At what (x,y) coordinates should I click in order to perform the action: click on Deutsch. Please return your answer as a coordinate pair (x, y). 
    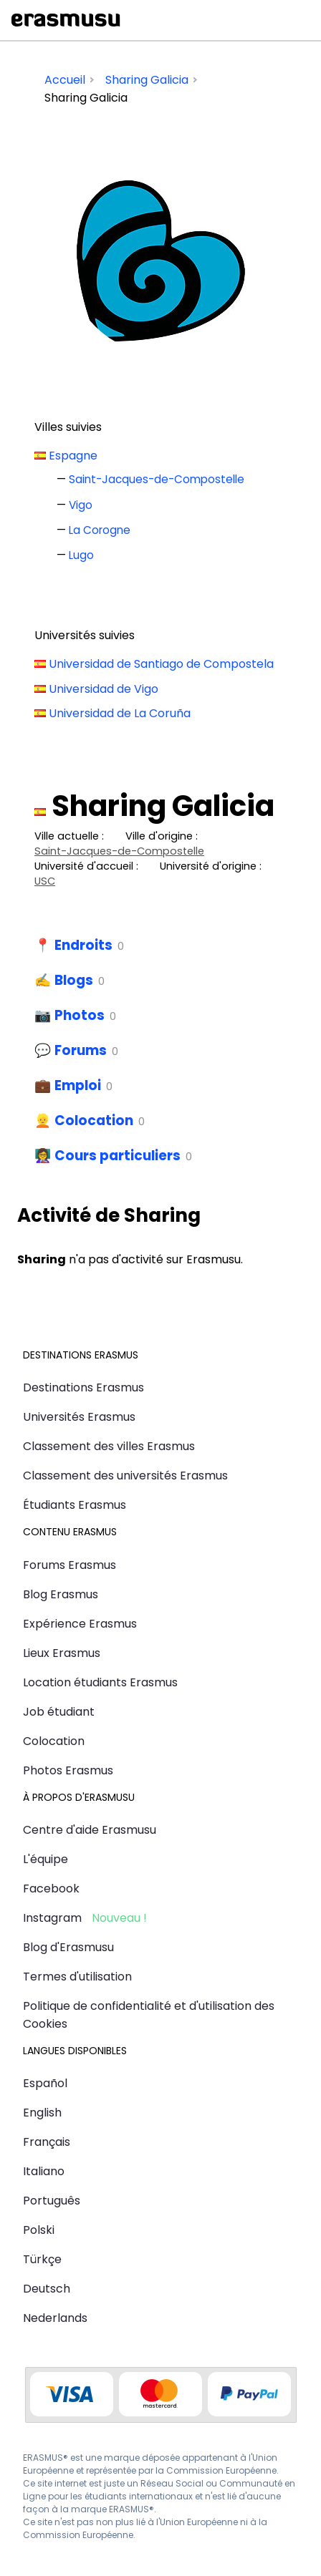
    Looking at the image, I should click on (46, 2288).